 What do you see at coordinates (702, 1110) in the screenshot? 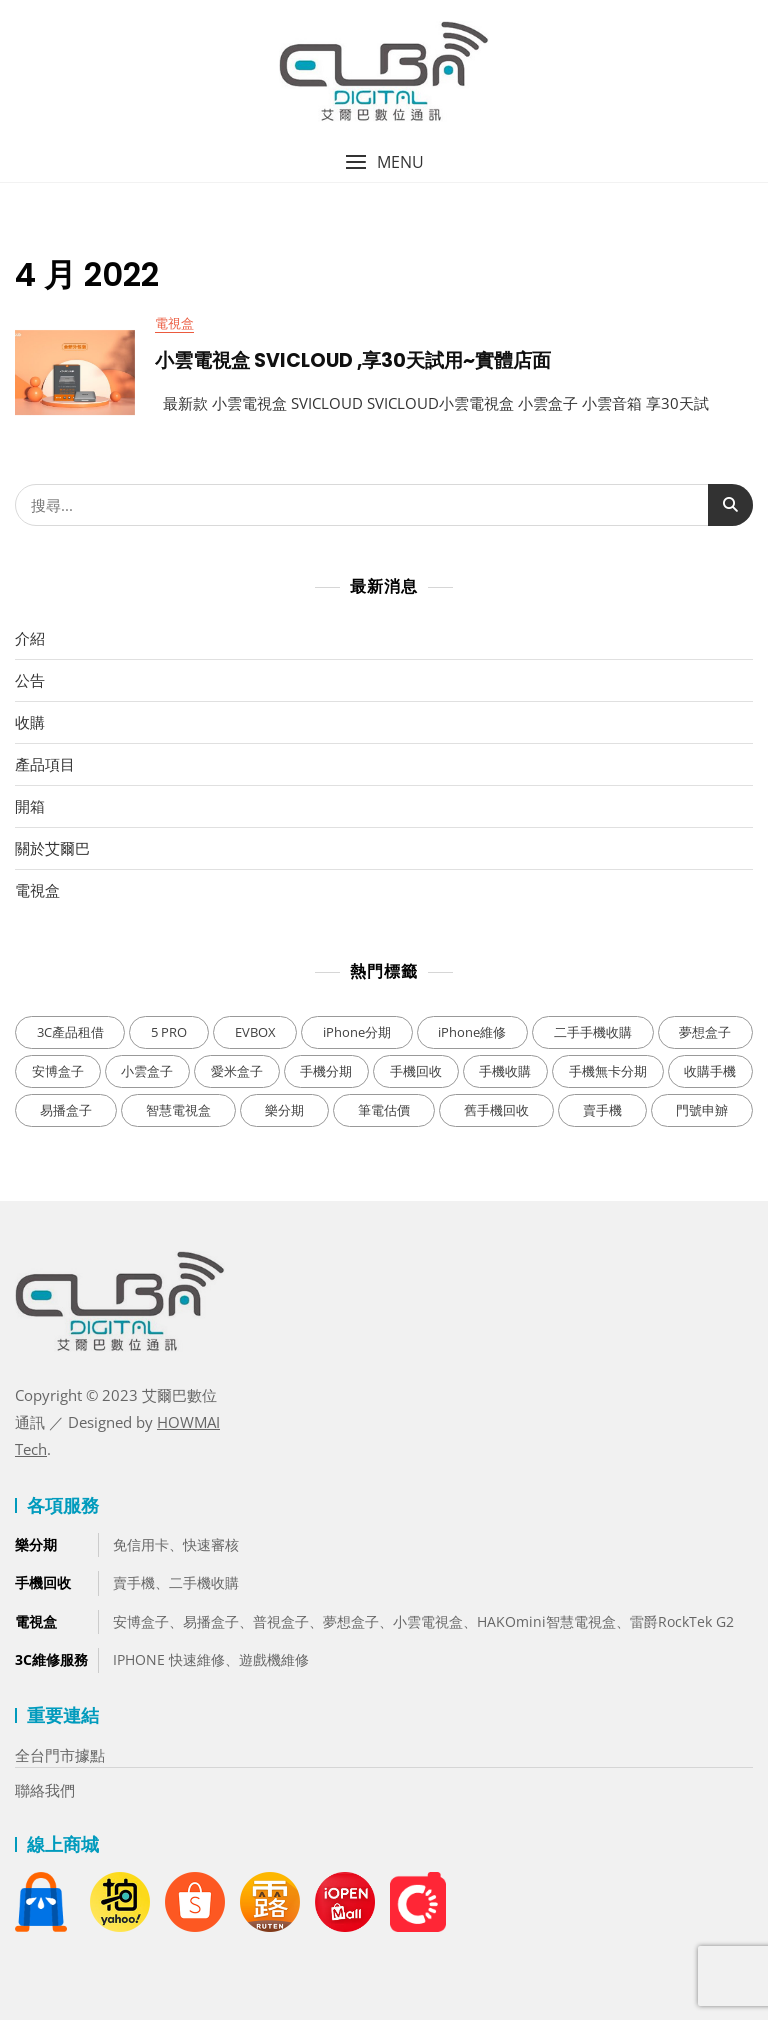
I see `門號申辧 [門號申辧 (3 個項目)]` at bounding box center [702, 1110].